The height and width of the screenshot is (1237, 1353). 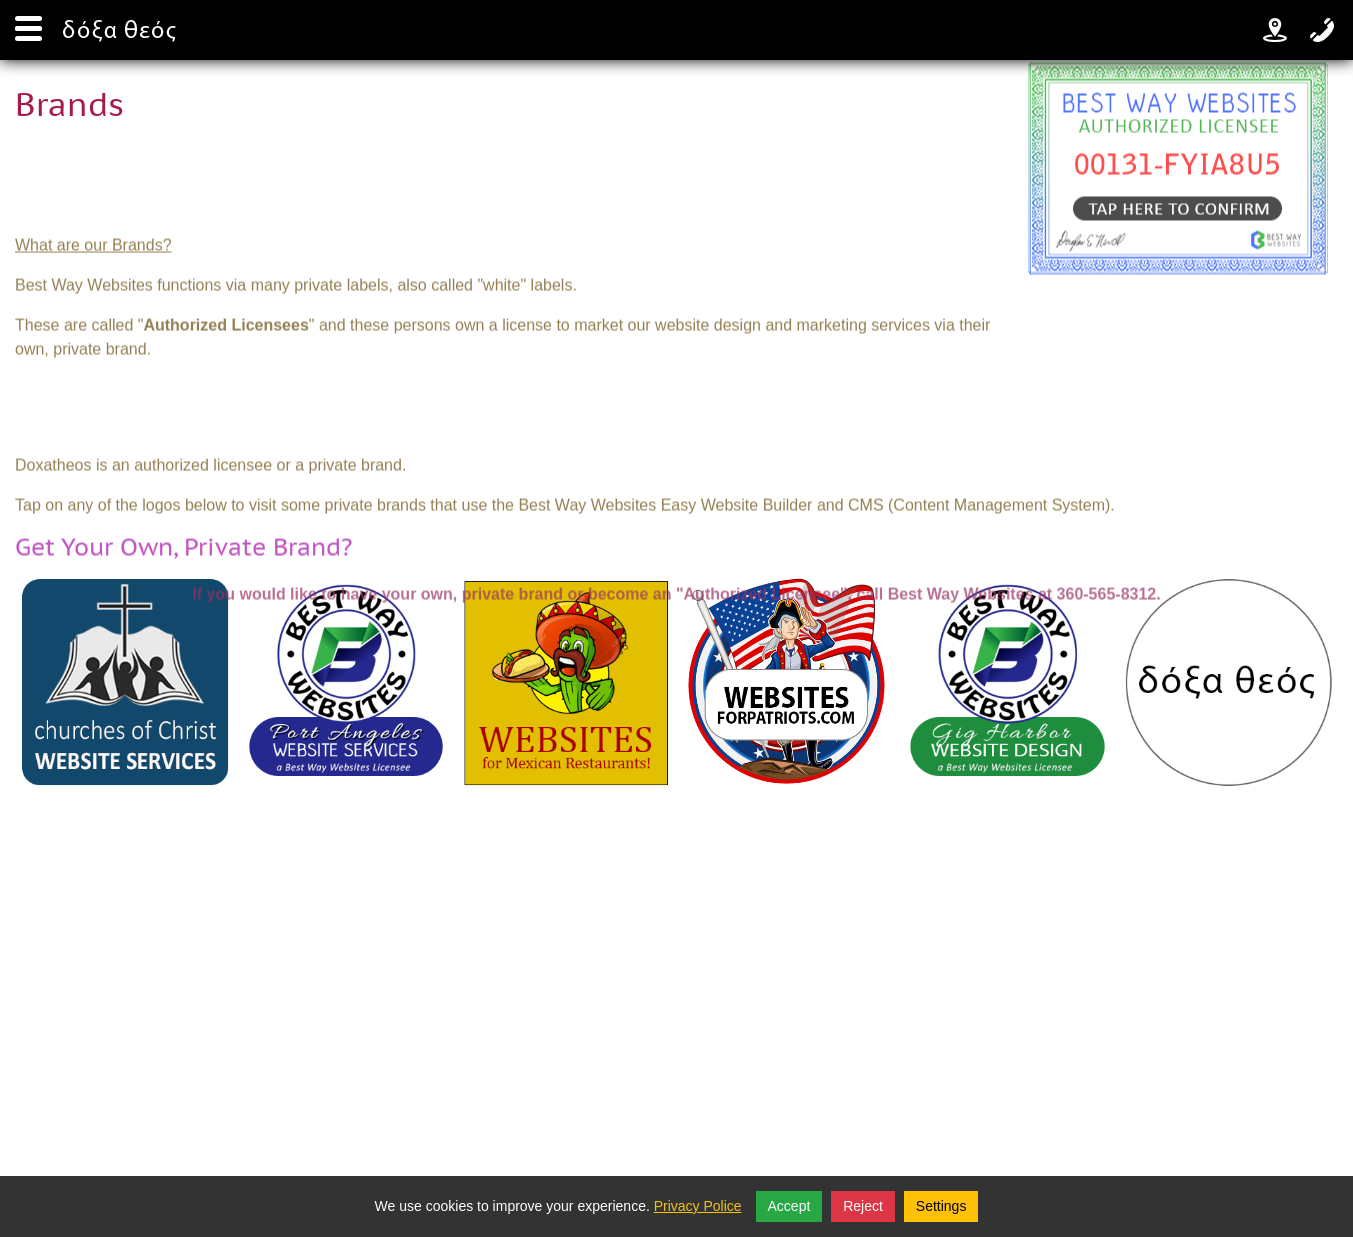 What do you see at coordinates (863, 1206) in the screenshot?
I see `Reject` at bounding box center [863, 1206].